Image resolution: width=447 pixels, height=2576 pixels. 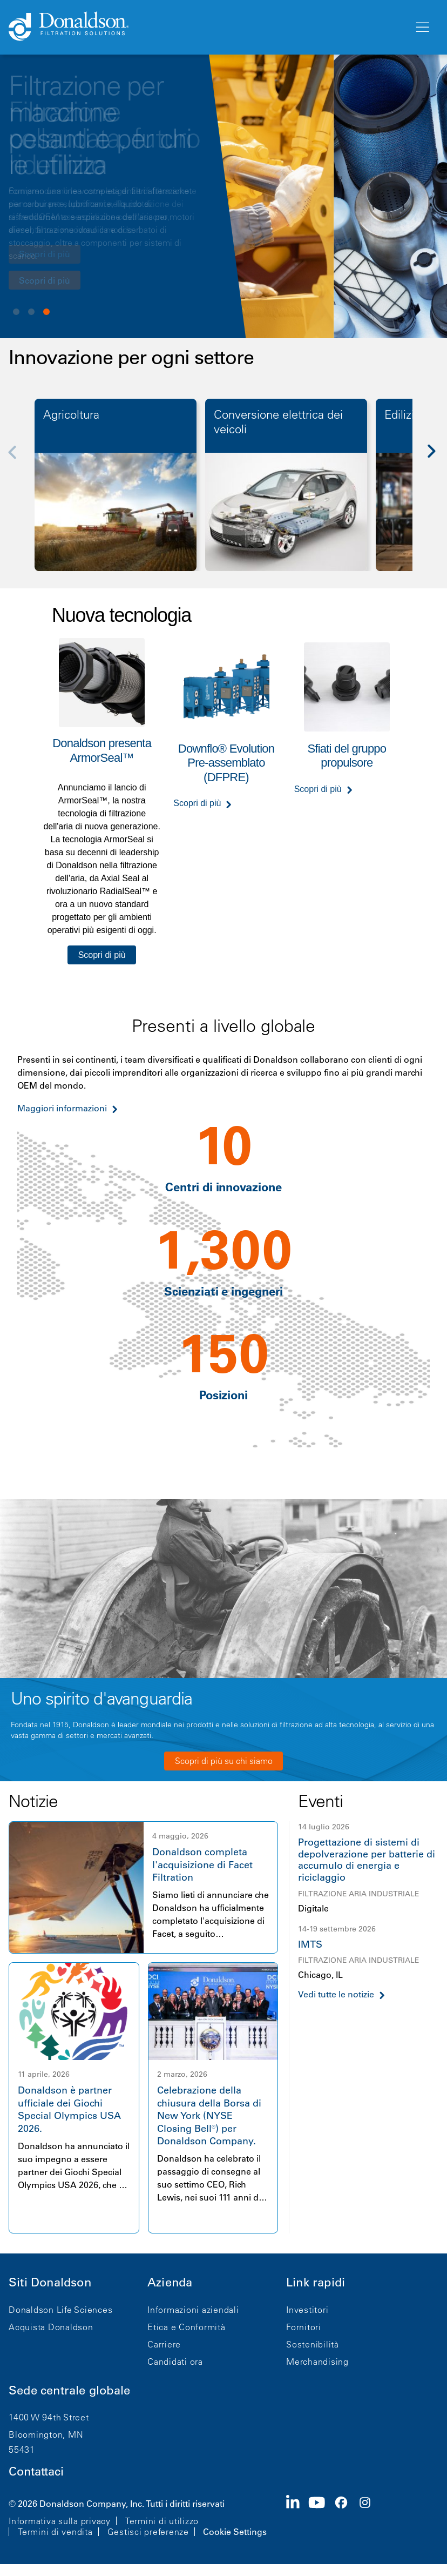 I want to click on Merchandising, so click(x=317, y=2361).